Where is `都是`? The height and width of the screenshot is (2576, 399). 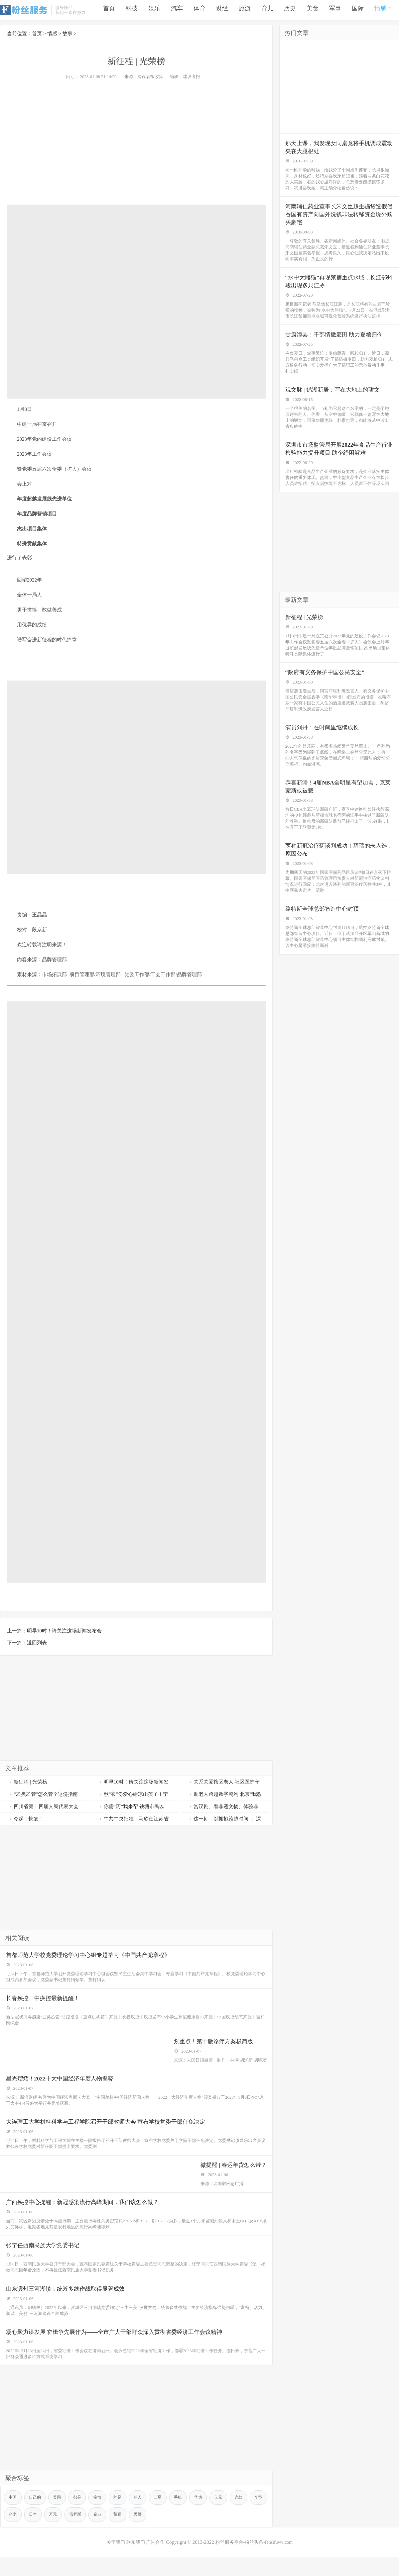 都是 is located at coordinates (81, 2521).